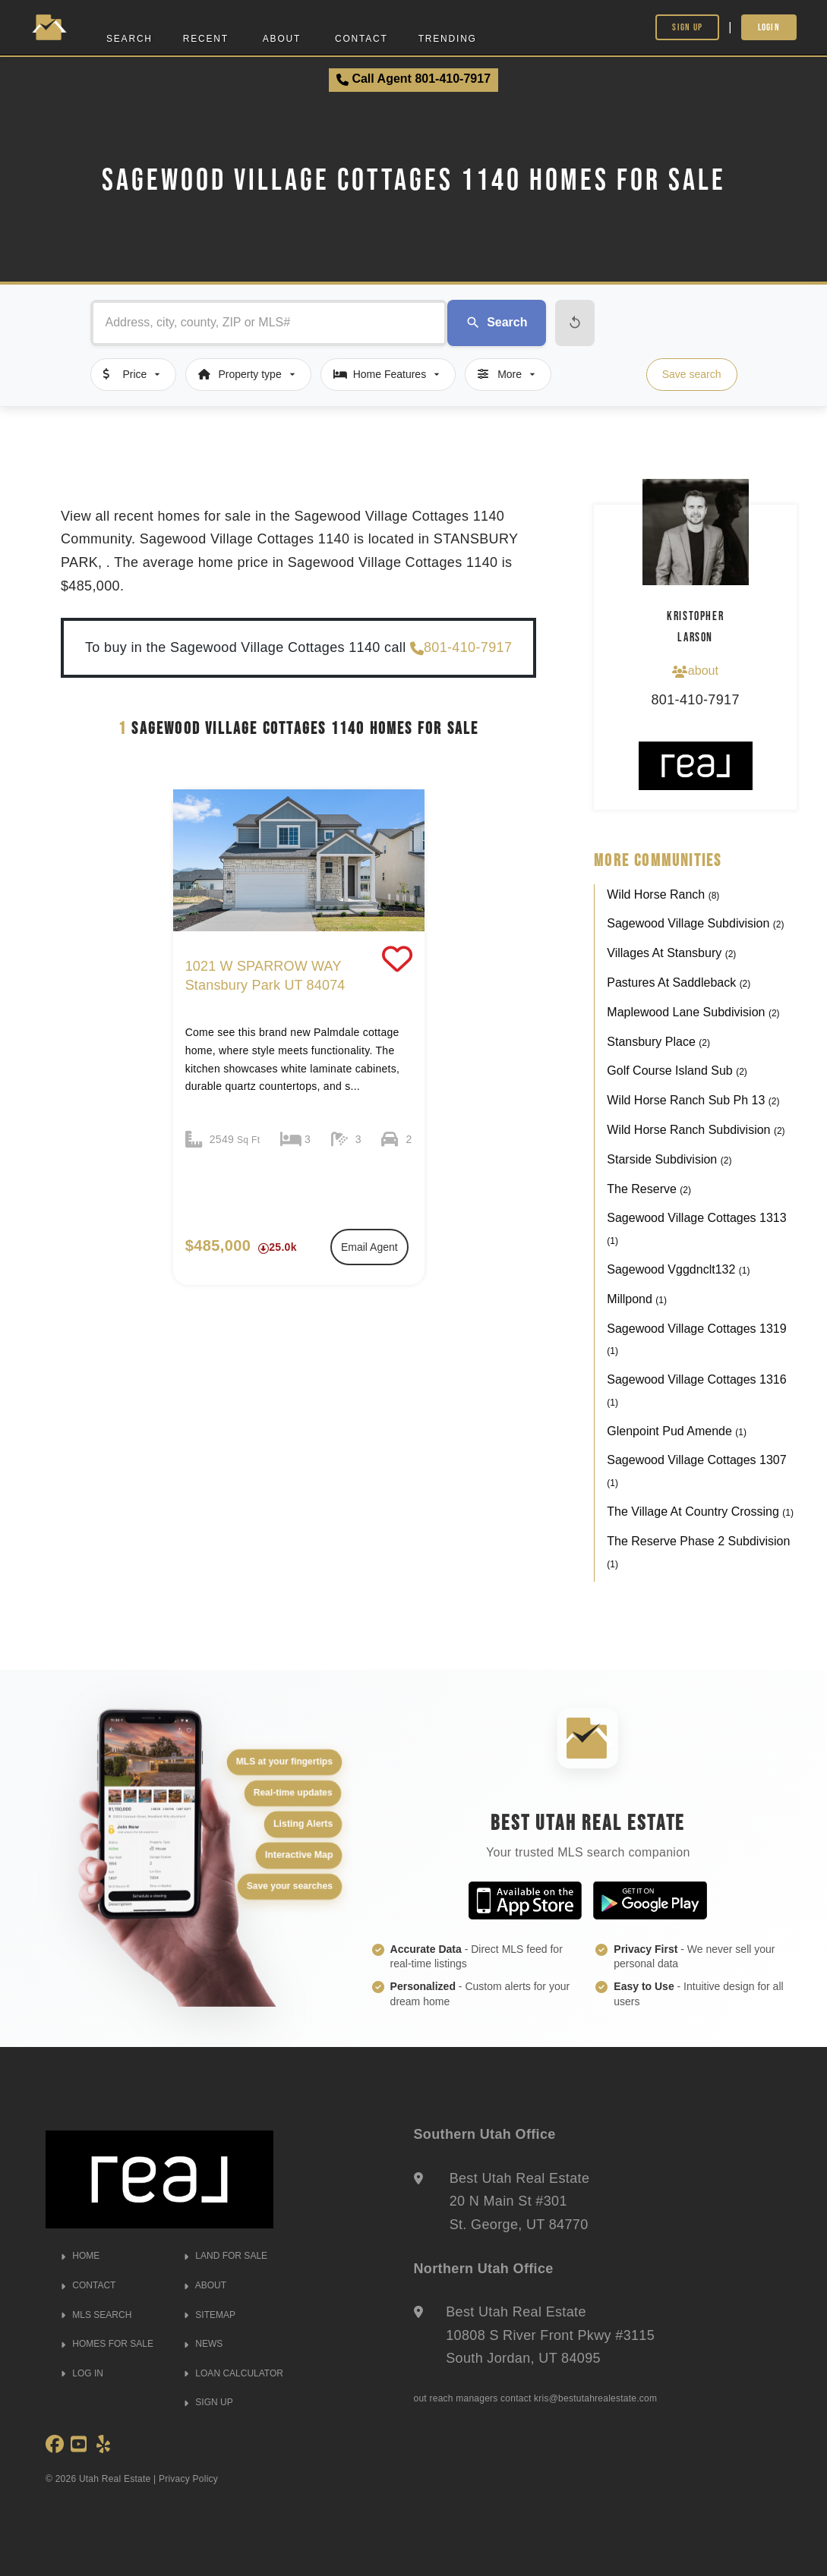 The image size is (827, 2576). What do you see at coordinates (691, 374) in the screenshot?
I see `Save search` at bounding box center [691, 374].